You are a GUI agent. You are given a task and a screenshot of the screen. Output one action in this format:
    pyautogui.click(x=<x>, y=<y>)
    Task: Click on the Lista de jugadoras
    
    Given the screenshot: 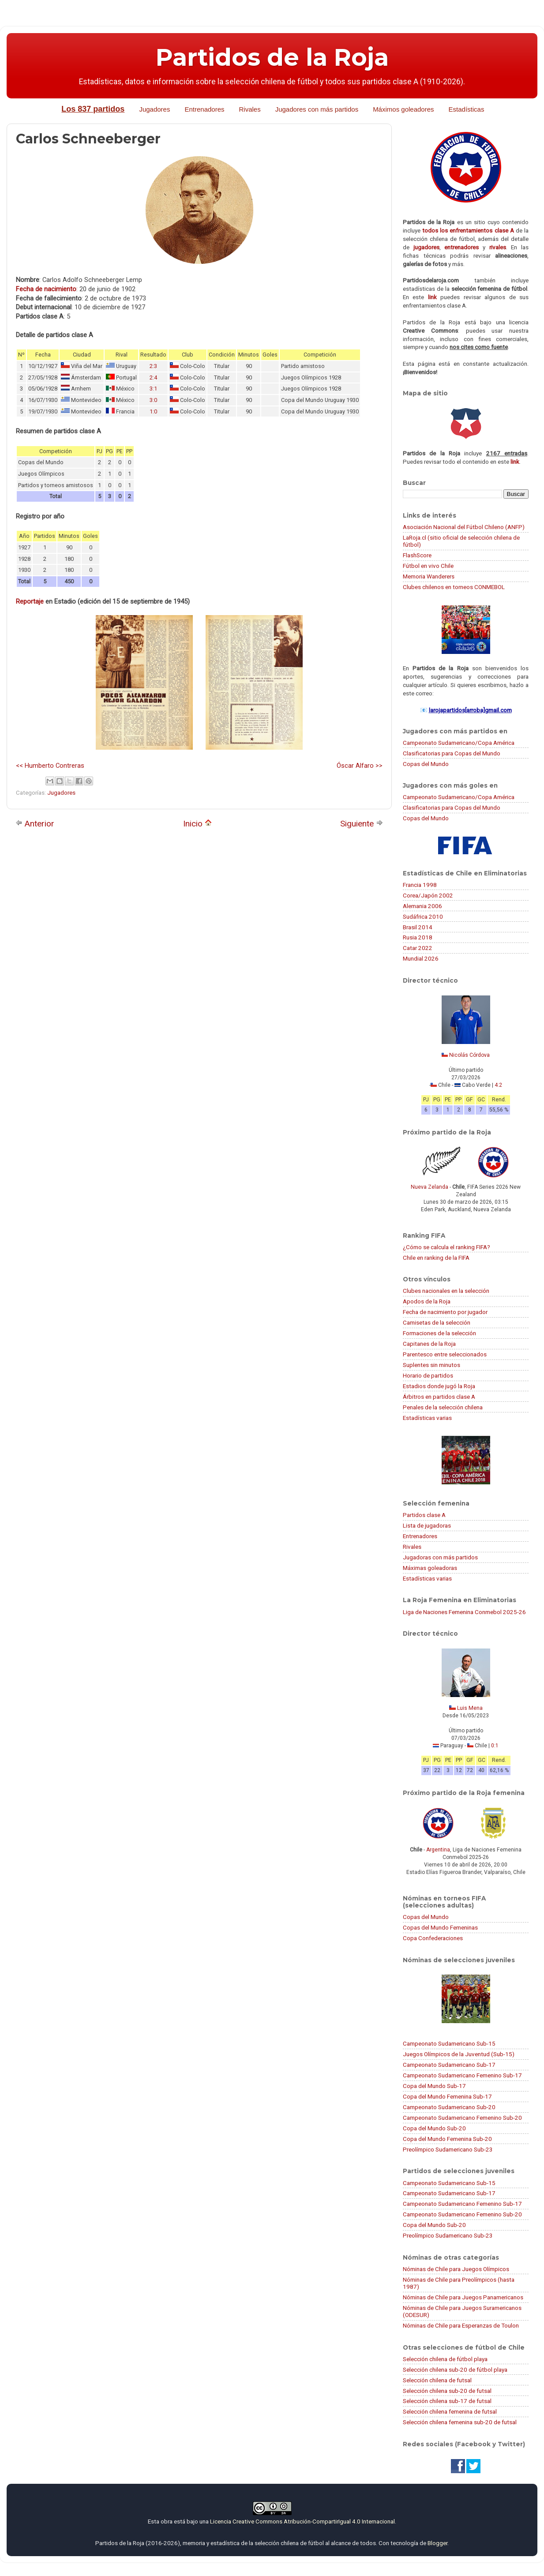 What is the action you would take?
    pyautogui.click(x=427, y=1525)
    